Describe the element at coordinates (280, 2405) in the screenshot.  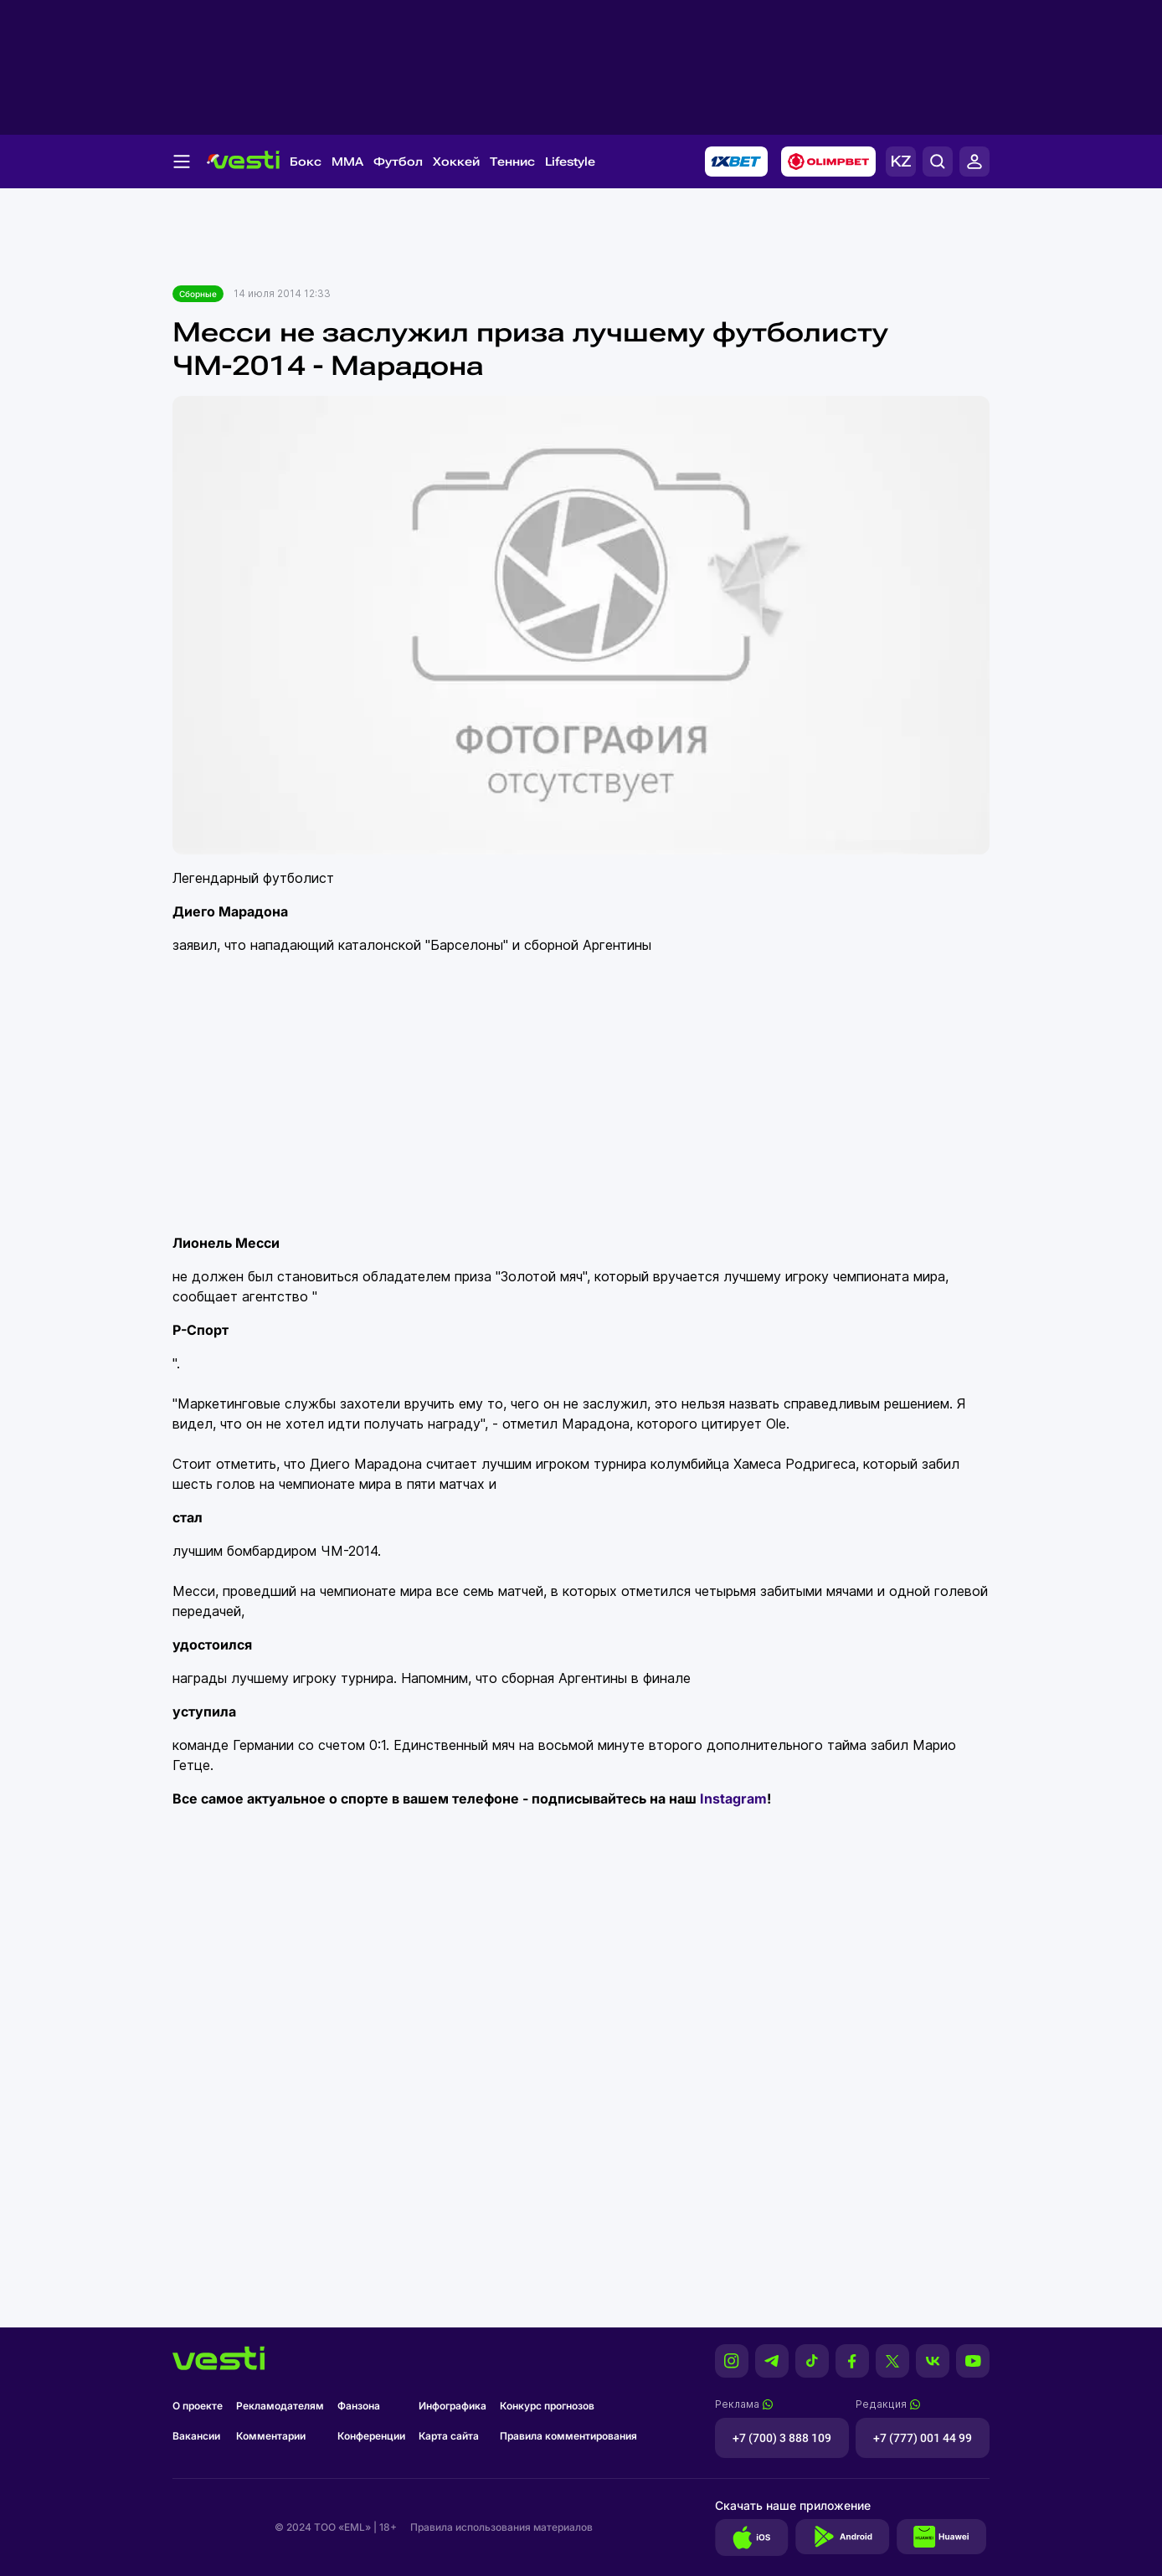
I see `Рекламодателям` at that location.